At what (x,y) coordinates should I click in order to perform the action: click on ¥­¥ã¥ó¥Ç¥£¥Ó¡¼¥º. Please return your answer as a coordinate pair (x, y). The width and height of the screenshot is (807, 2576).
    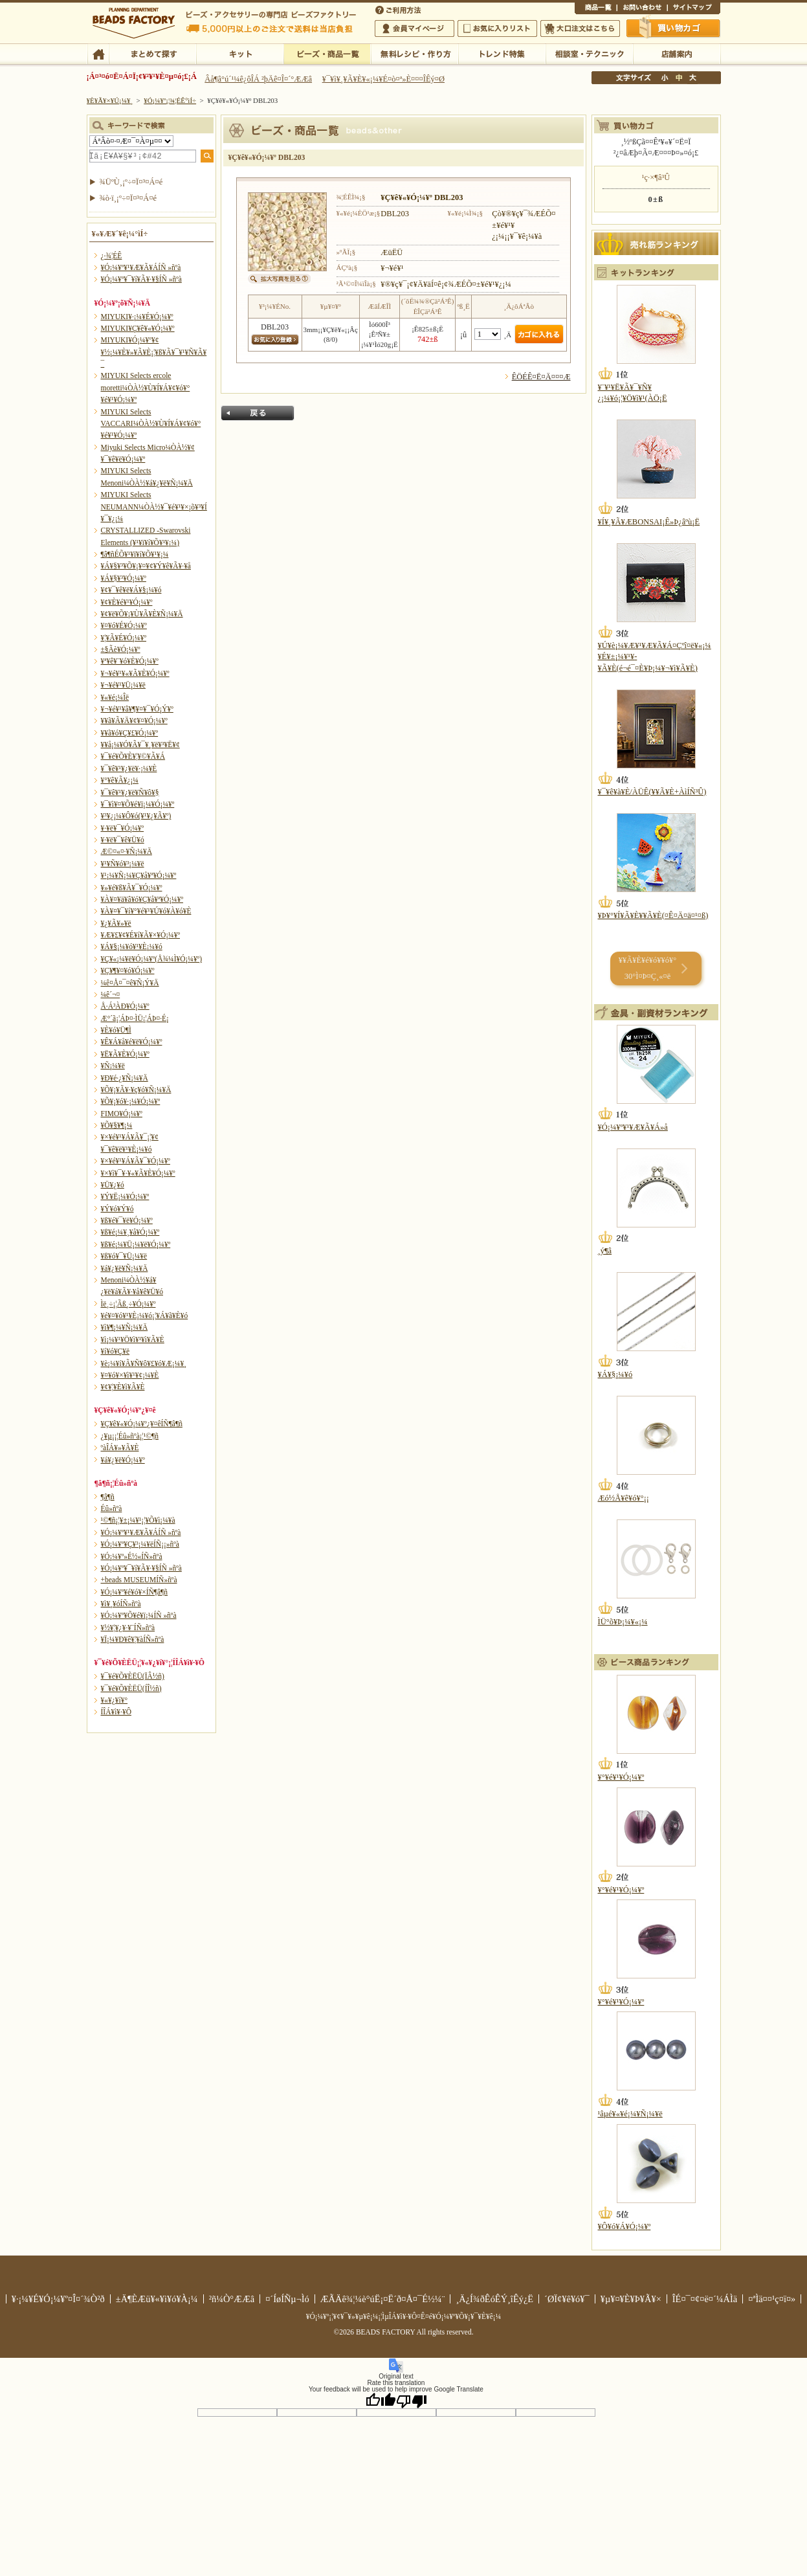
    Looking at the image, I should click on (130, 733).